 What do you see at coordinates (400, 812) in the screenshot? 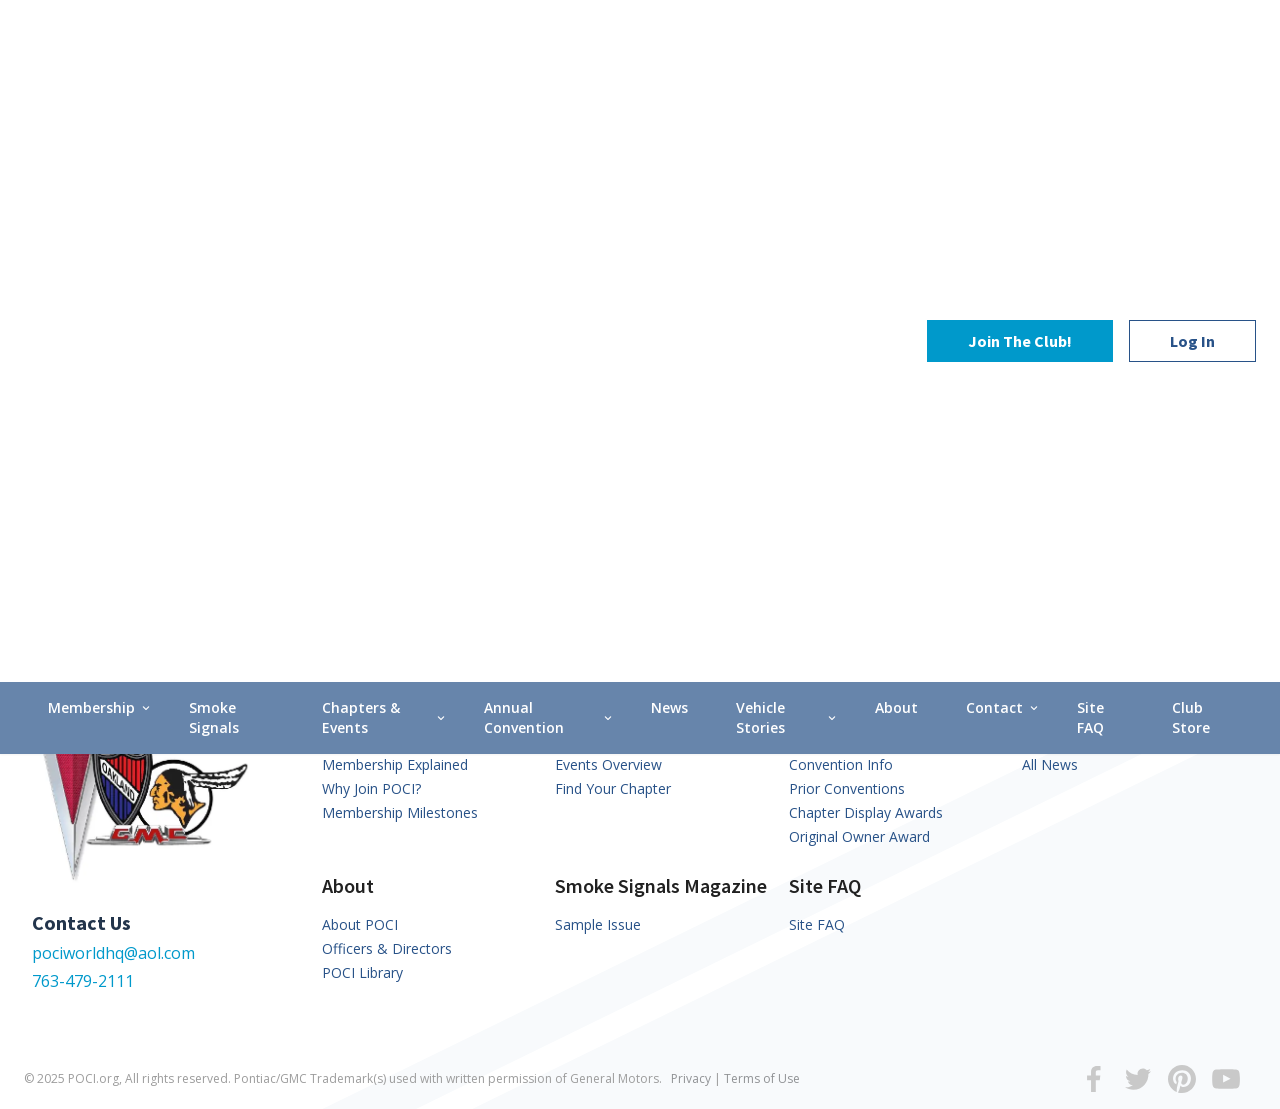
I see `Membership Milestones` at bounding box center [400, 812].